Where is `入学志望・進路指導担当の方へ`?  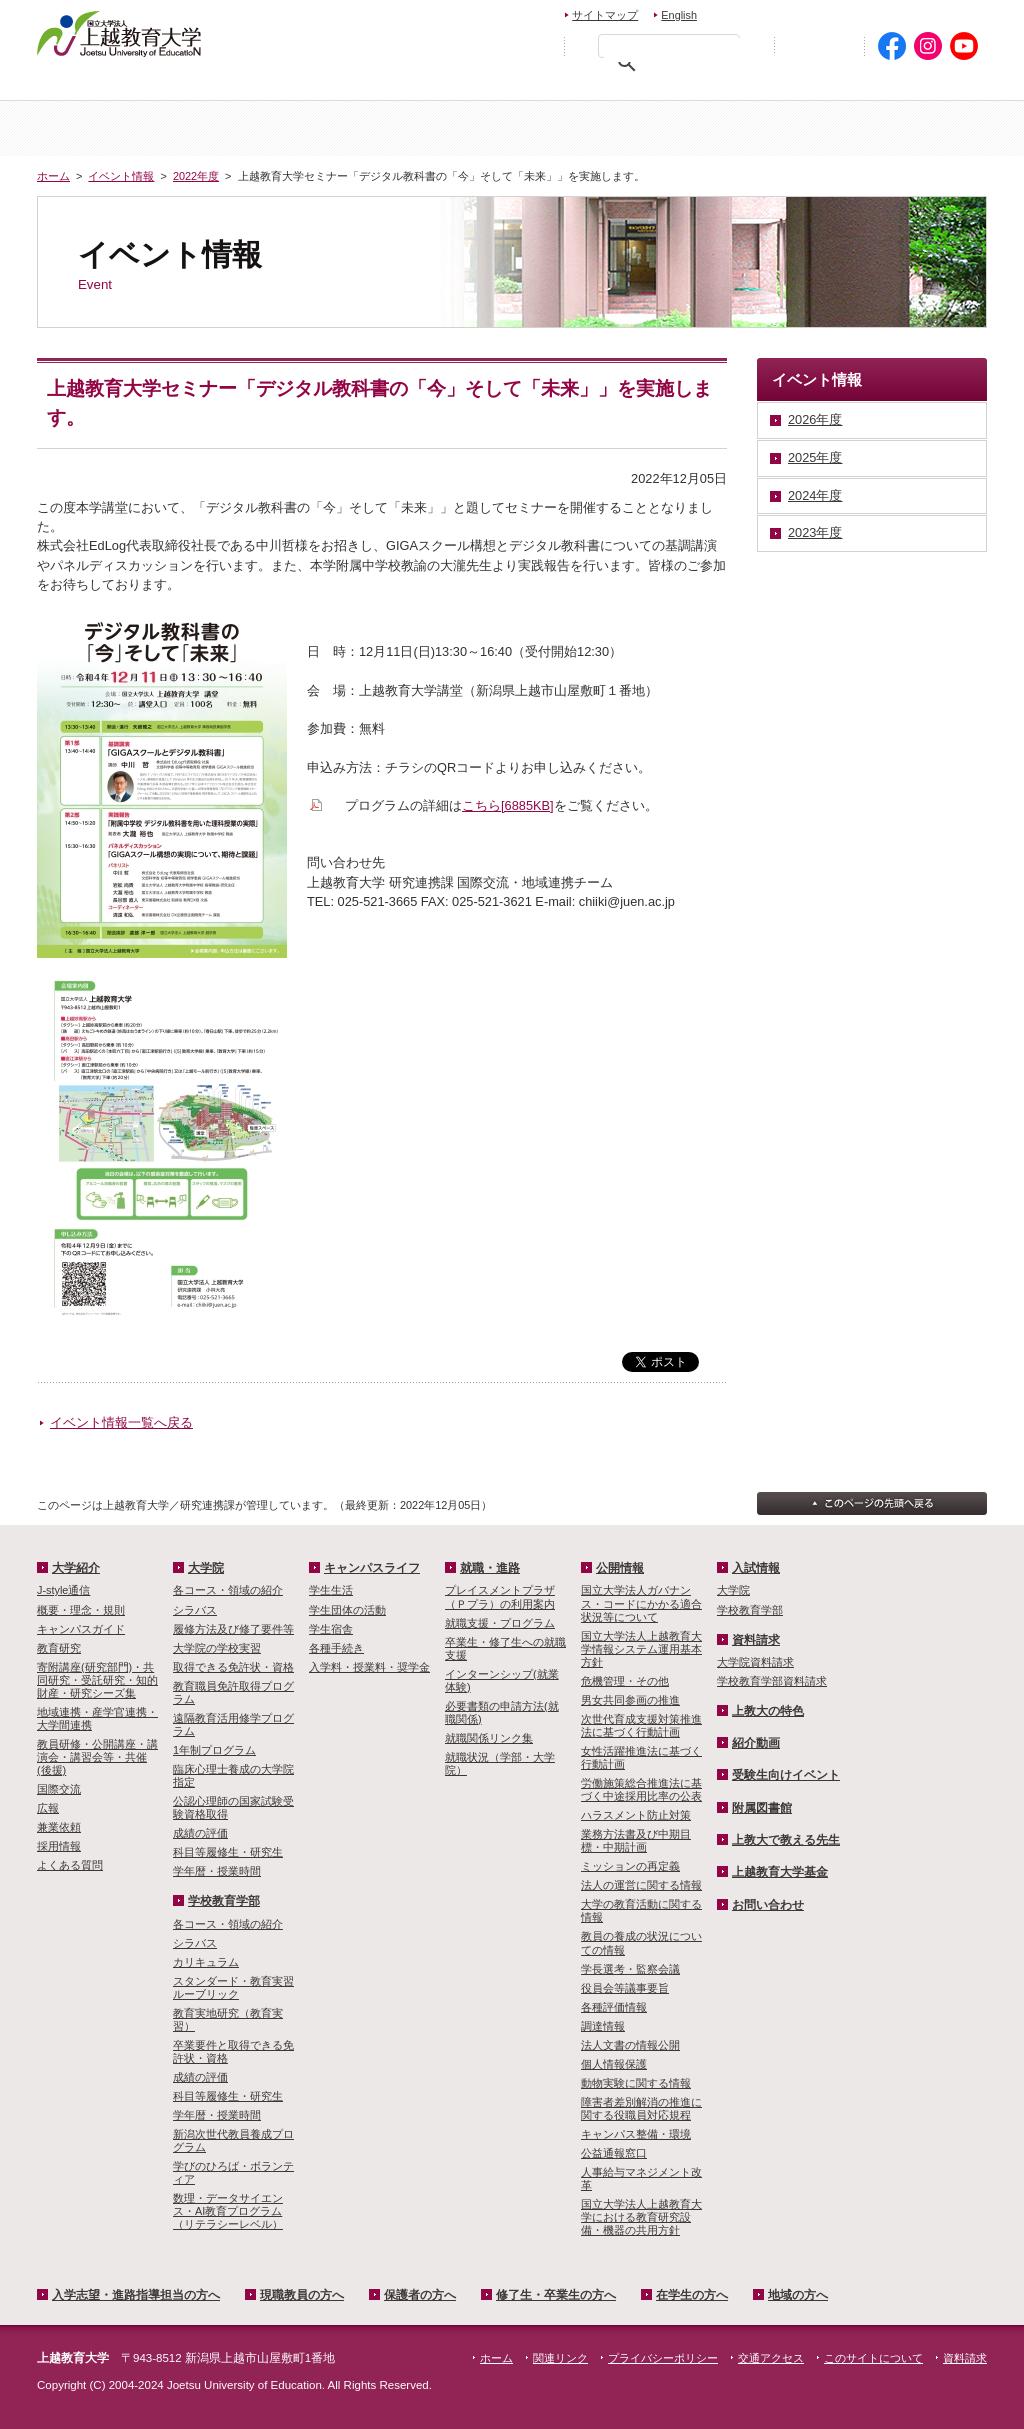 入学志望・進路指導担当の方へ is located at coordinates (136, 2295).